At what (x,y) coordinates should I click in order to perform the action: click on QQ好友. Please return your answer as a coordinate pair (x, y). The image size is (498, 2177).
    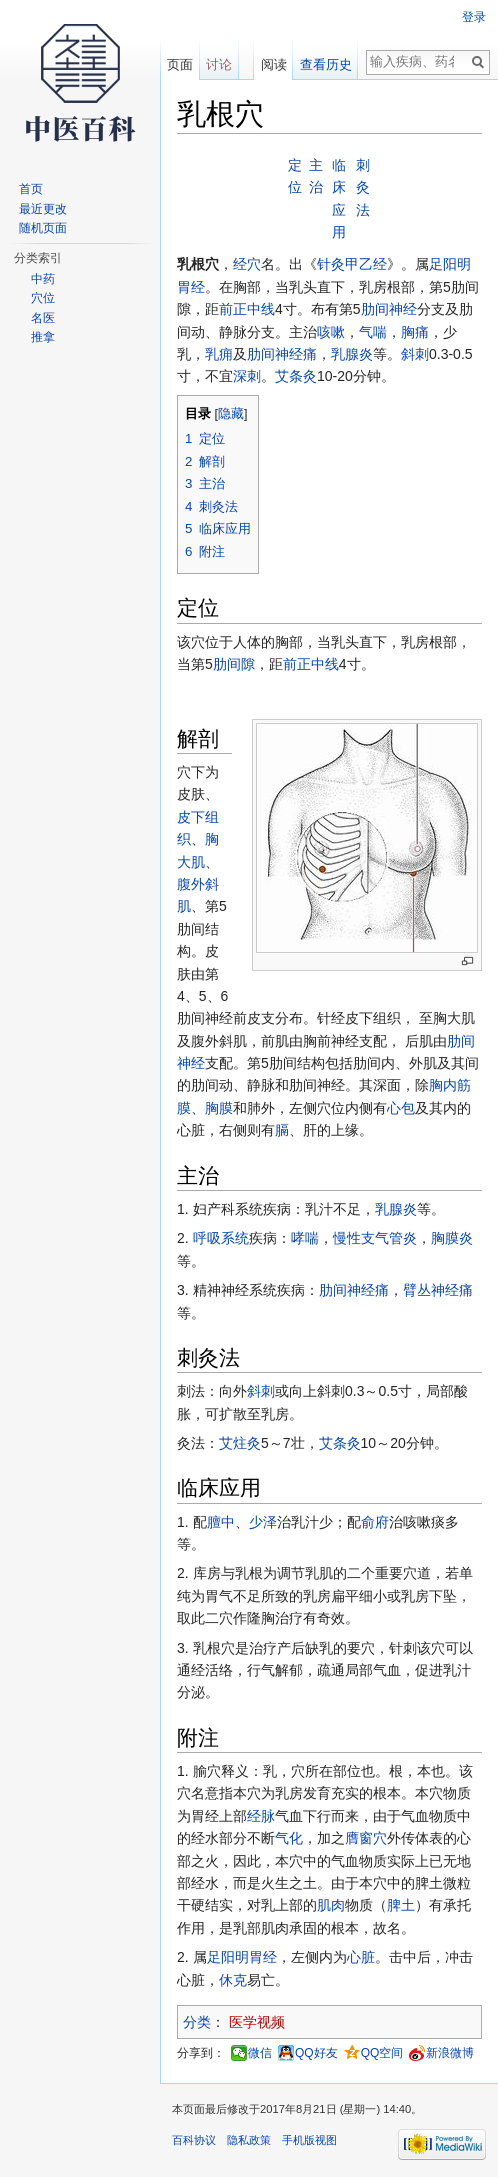
    Looking at the image, I should click on (316, 2053).